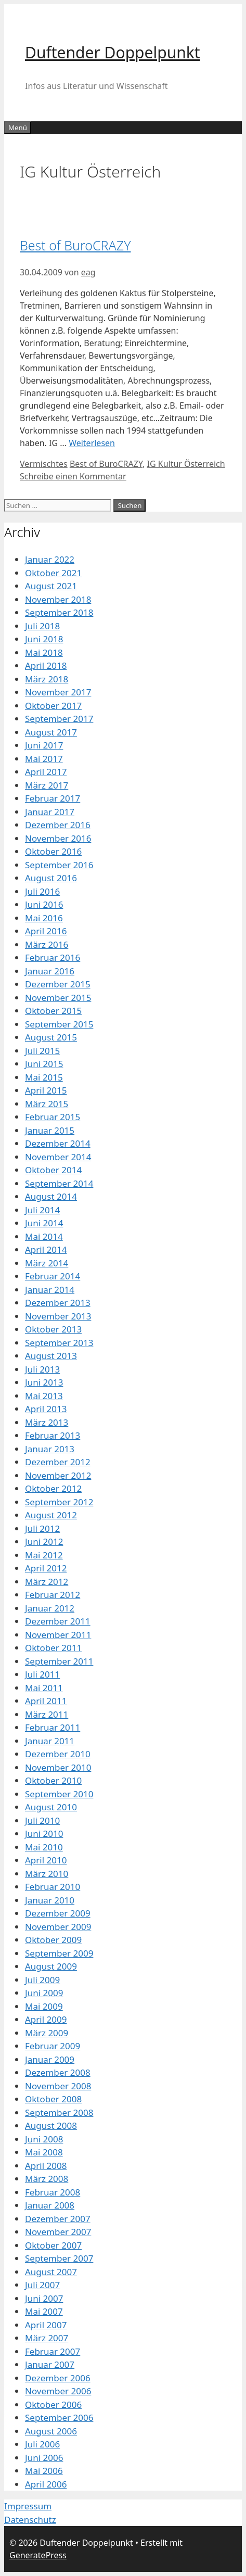 The width and height of the screenshot is (246, 2576). What do you see at coordinates (51, 1807) in the screenshot?
I see `August 2010` at bounding box center [51, 1807].